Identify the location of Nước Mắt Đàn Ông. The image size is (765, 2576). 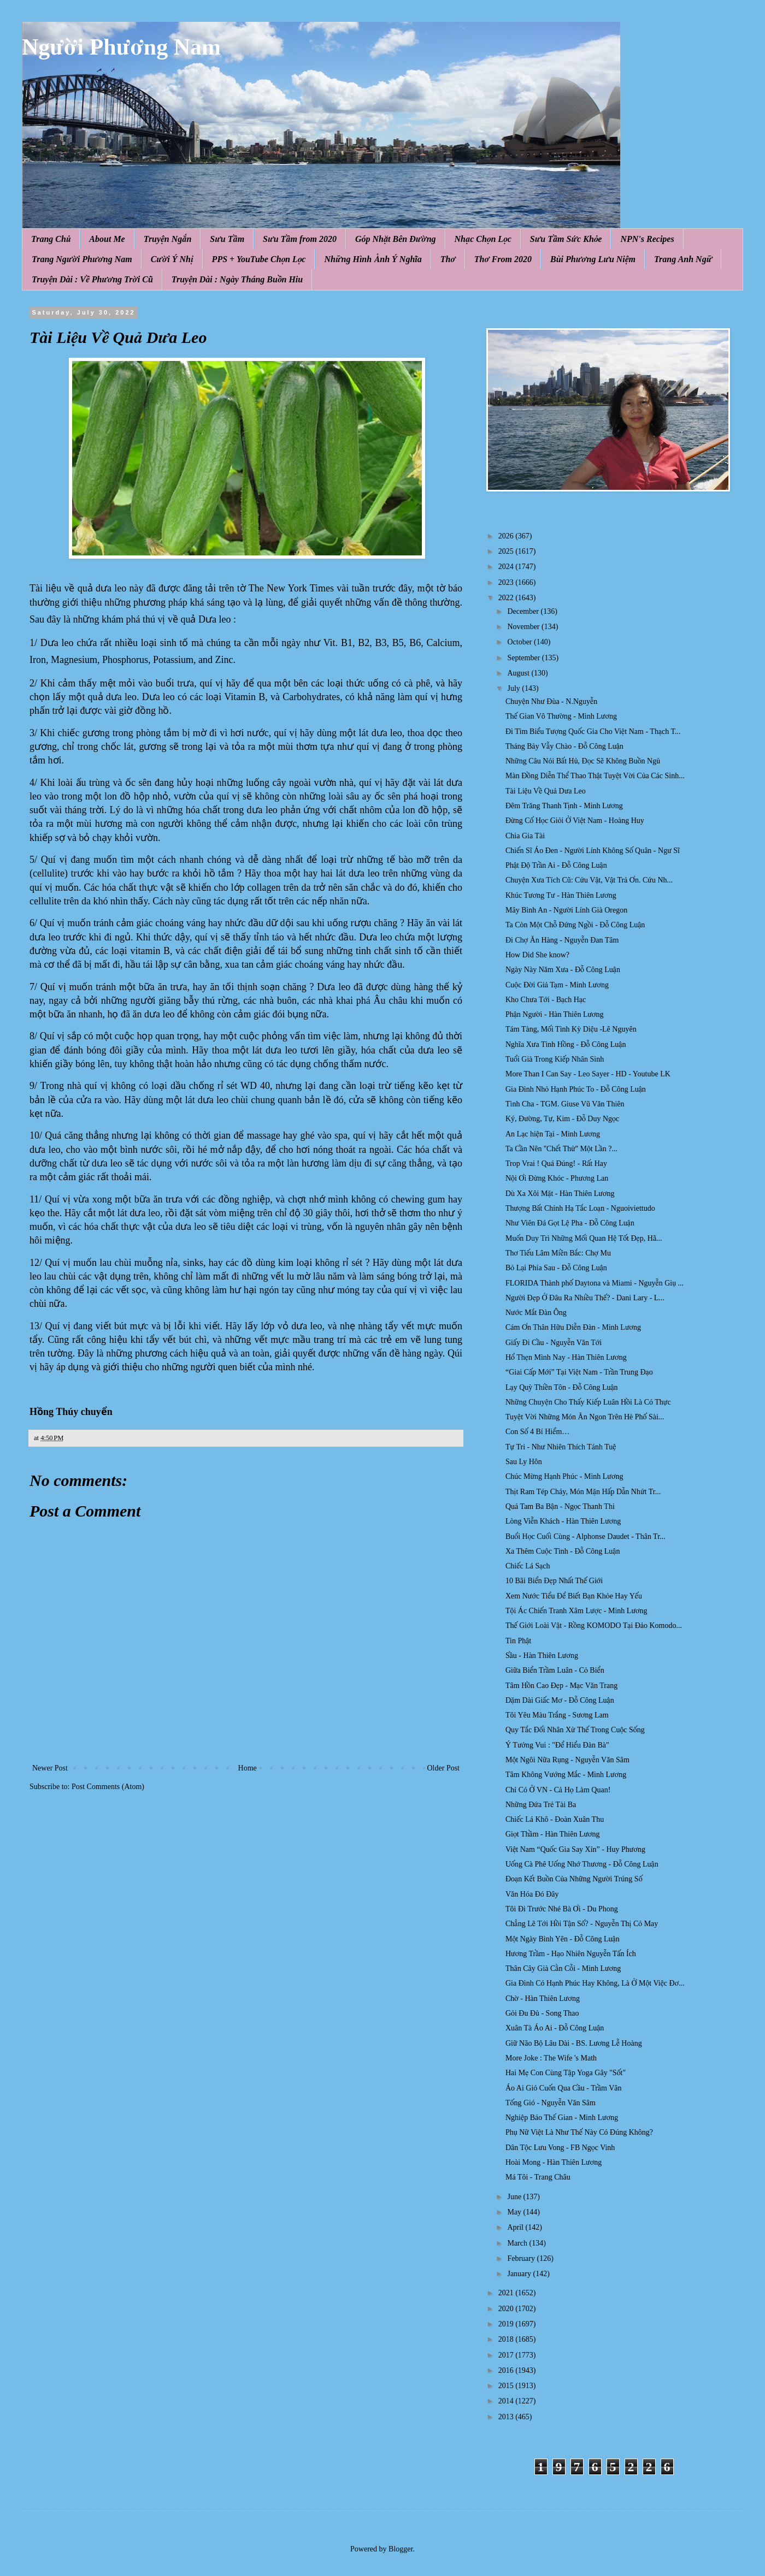
(536, 1312).